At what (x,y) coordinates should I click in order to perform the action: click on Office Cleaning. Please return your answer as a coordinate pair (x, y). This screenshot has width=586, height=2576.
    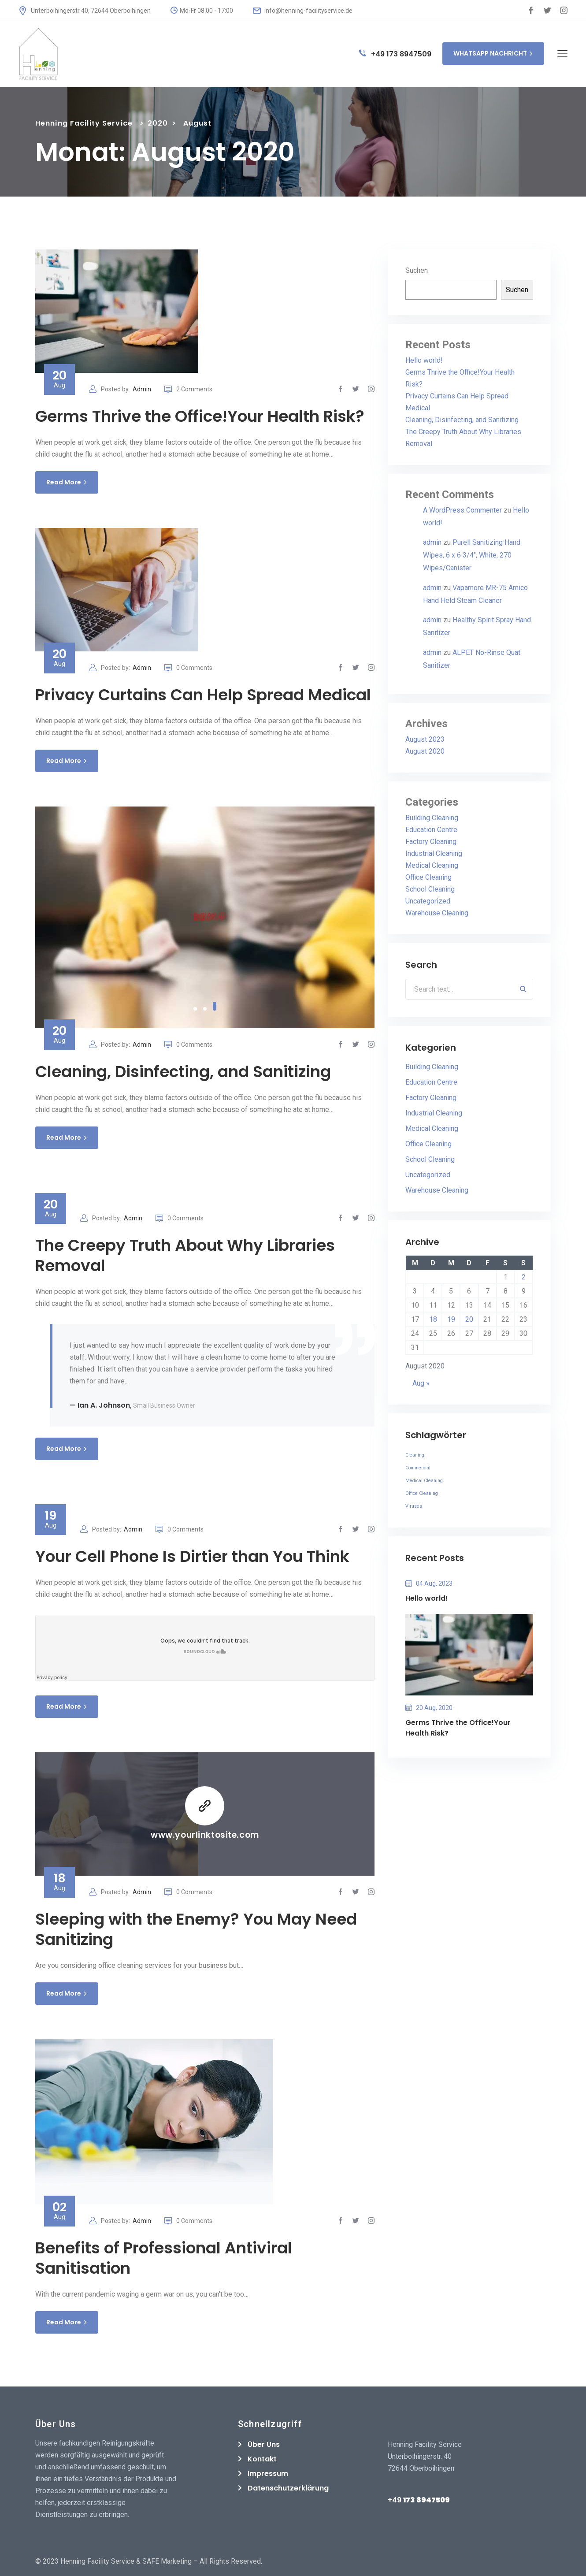
    Looking at the image, I should click on (428, 877).